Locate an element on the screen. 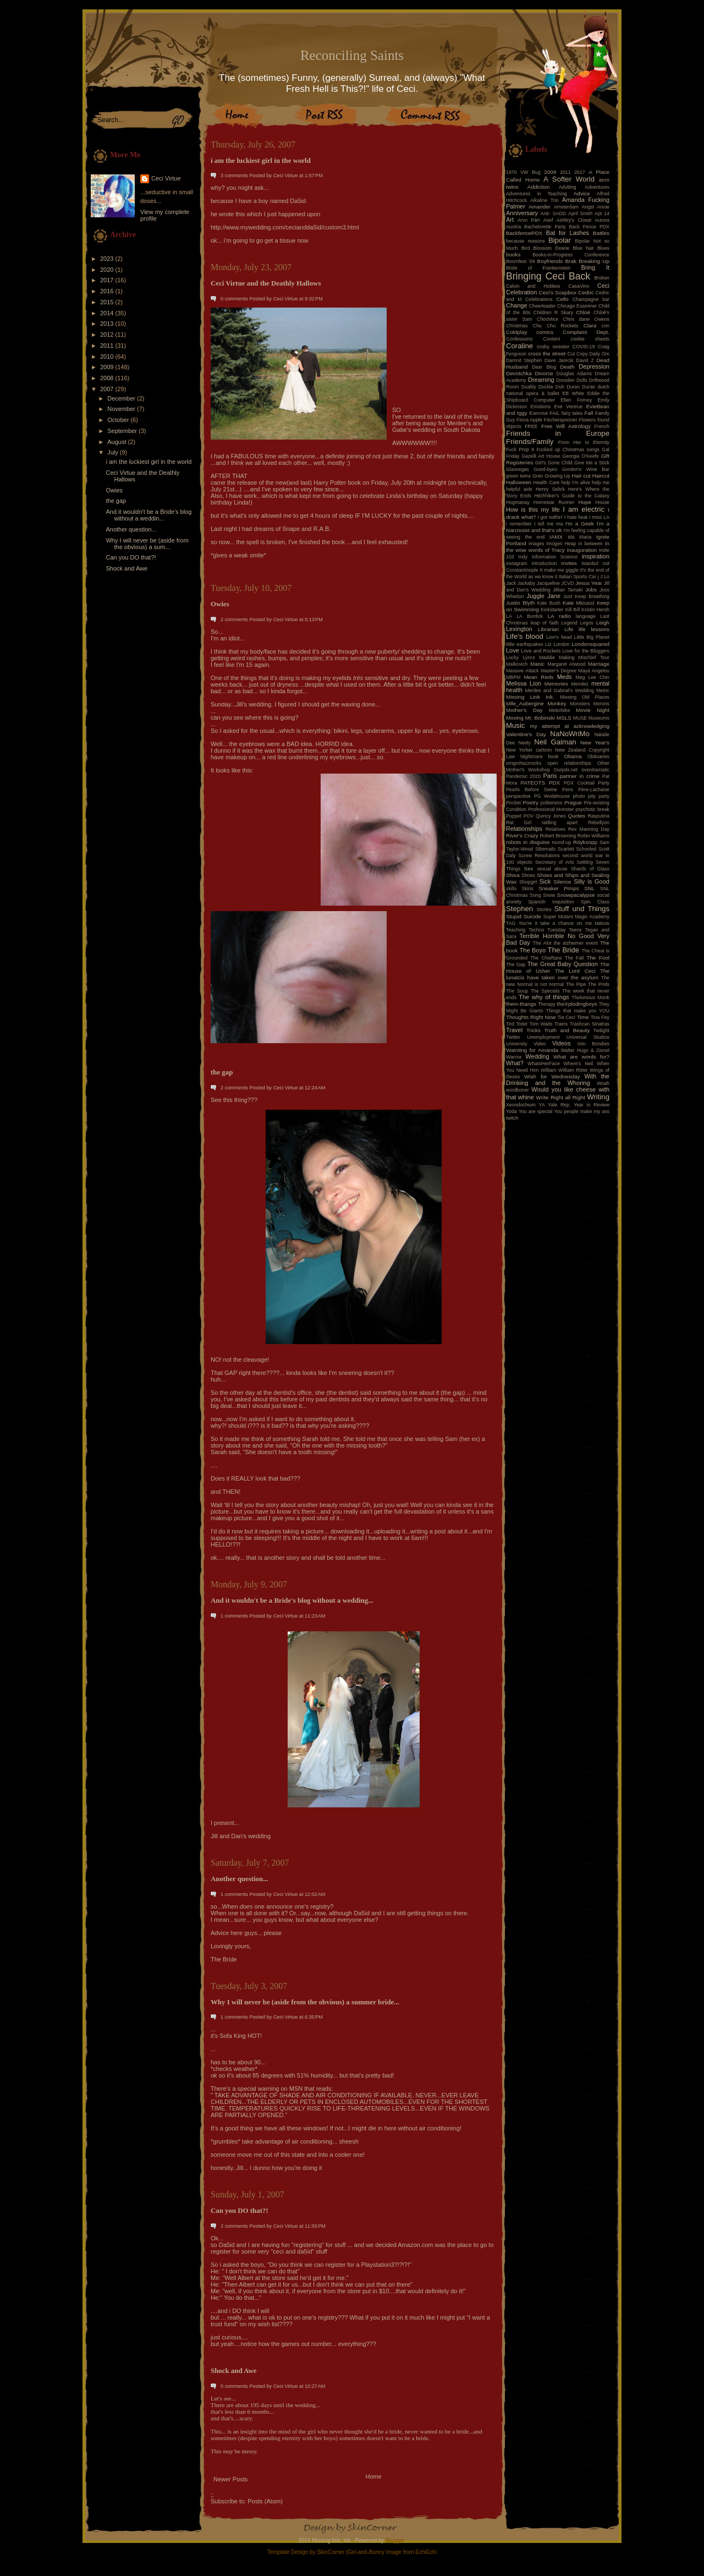  BackfencePDX is located at coordinates (524, 233).